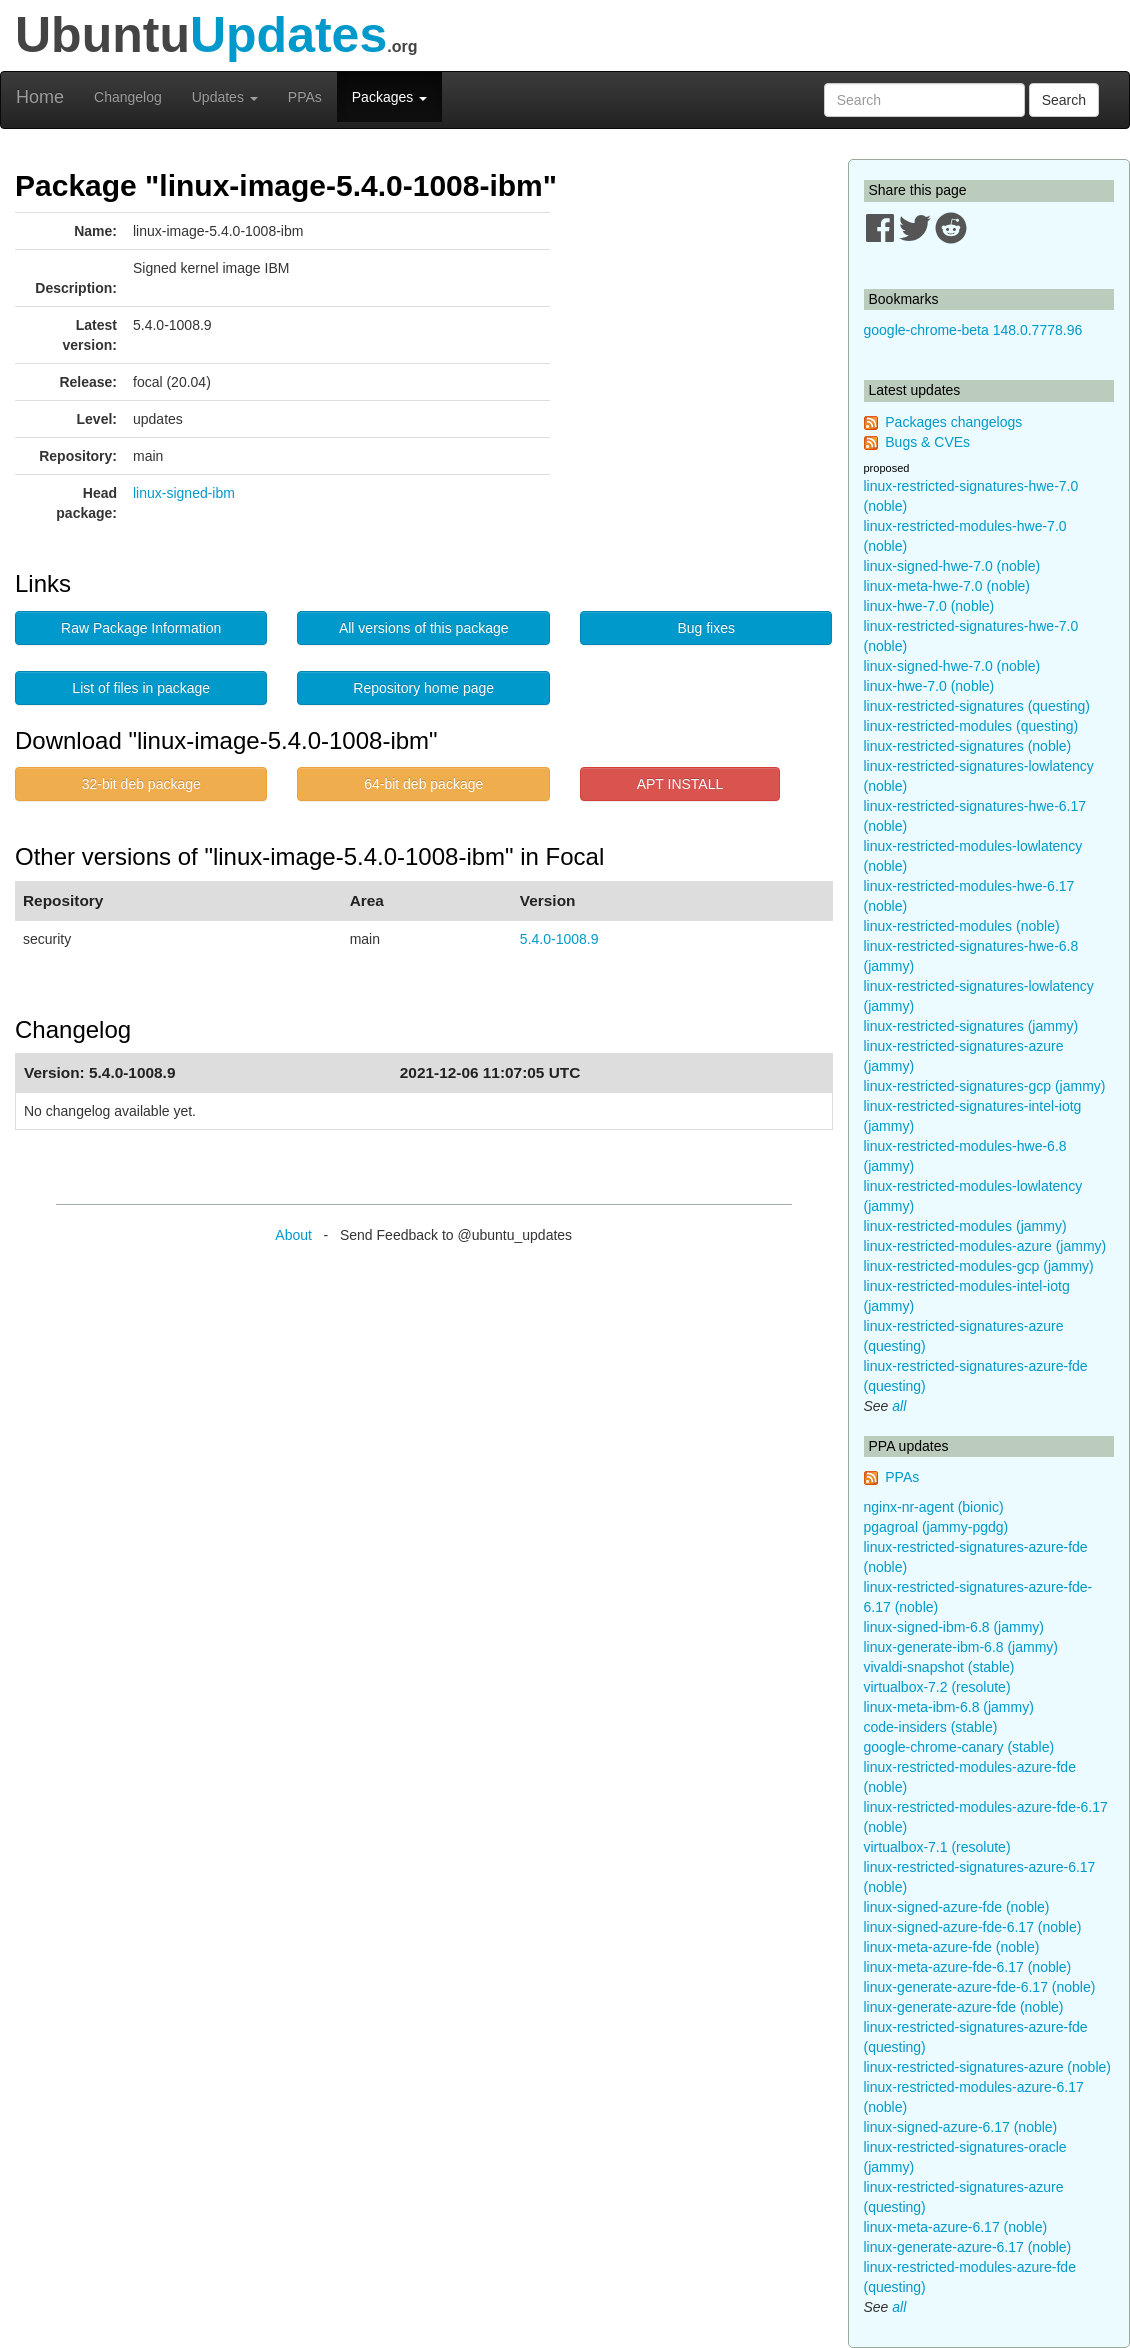 The height and width of the screenshot is (2348, 1130). Describe the element at coordinates (929, 606) in the screenshot. I see `linux-hwe-7.0 (noble)` at that location.